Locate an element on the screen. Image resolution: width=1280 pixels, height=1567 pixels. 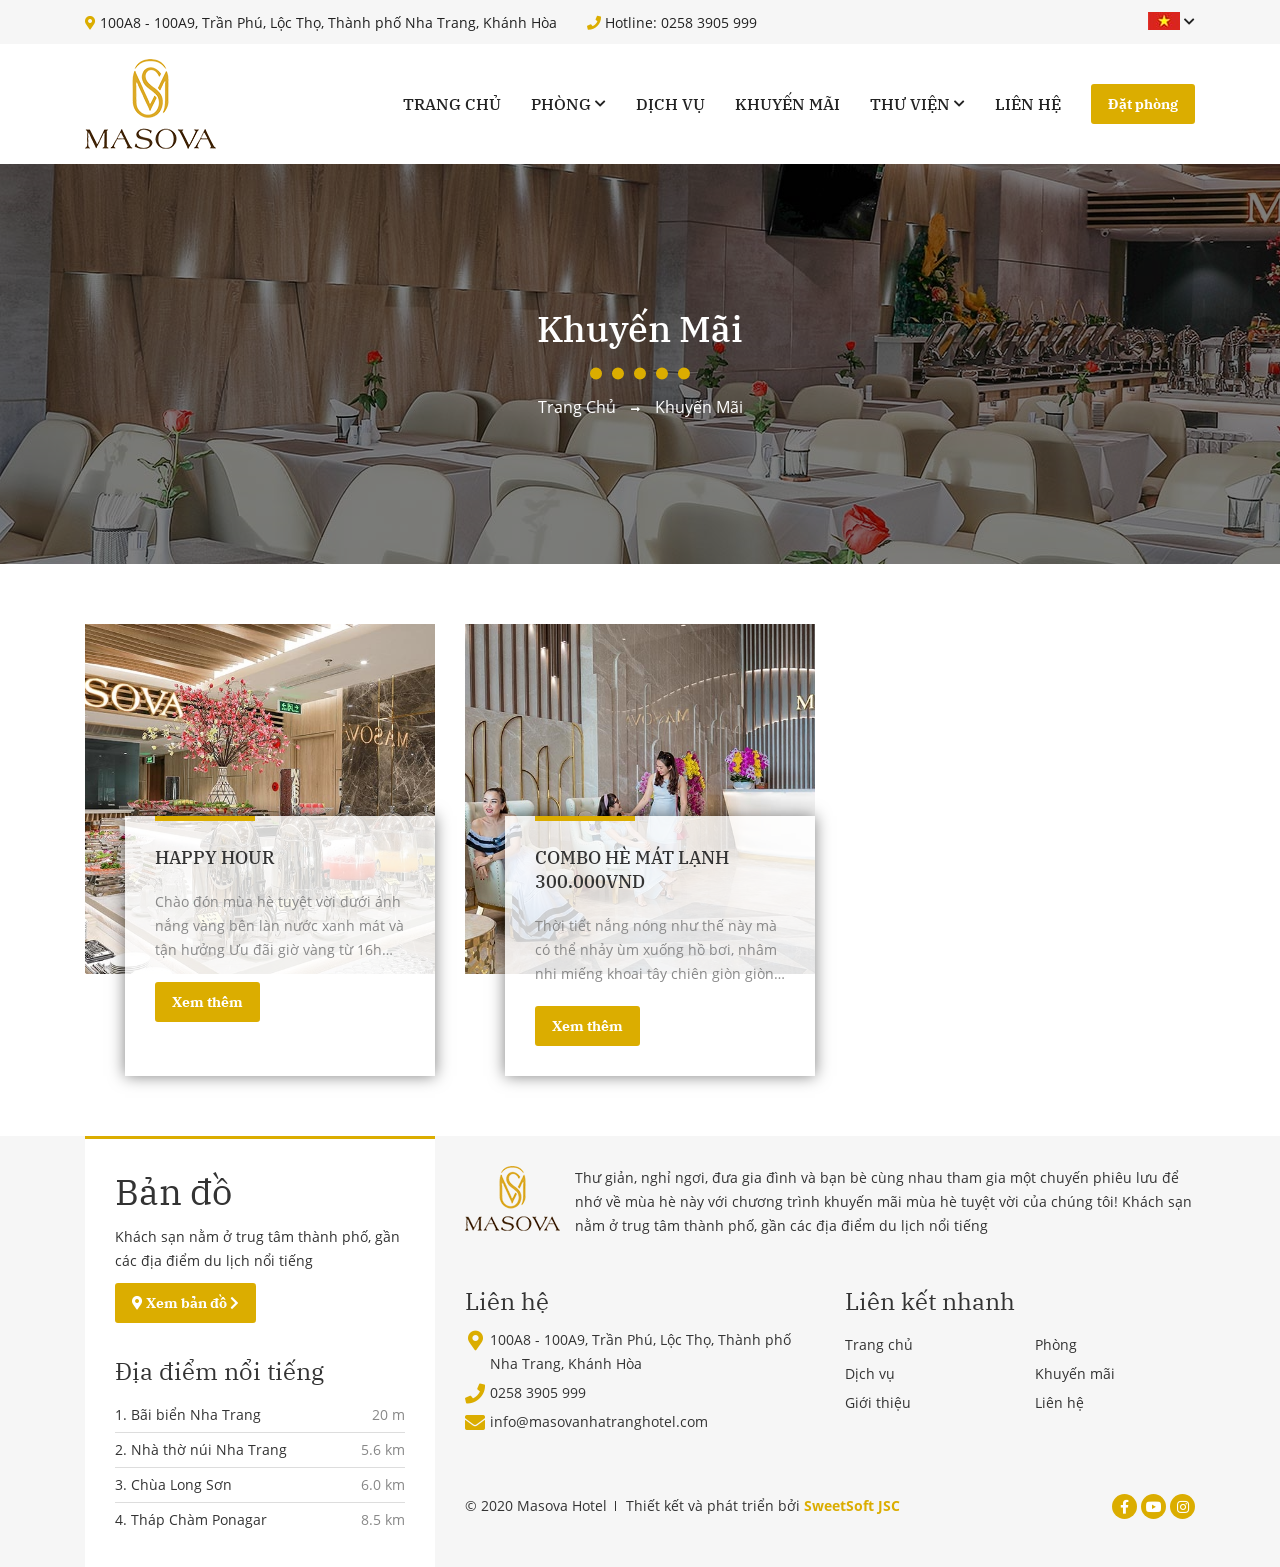
0258 3905 999 is located at coordinates (538, 1392).